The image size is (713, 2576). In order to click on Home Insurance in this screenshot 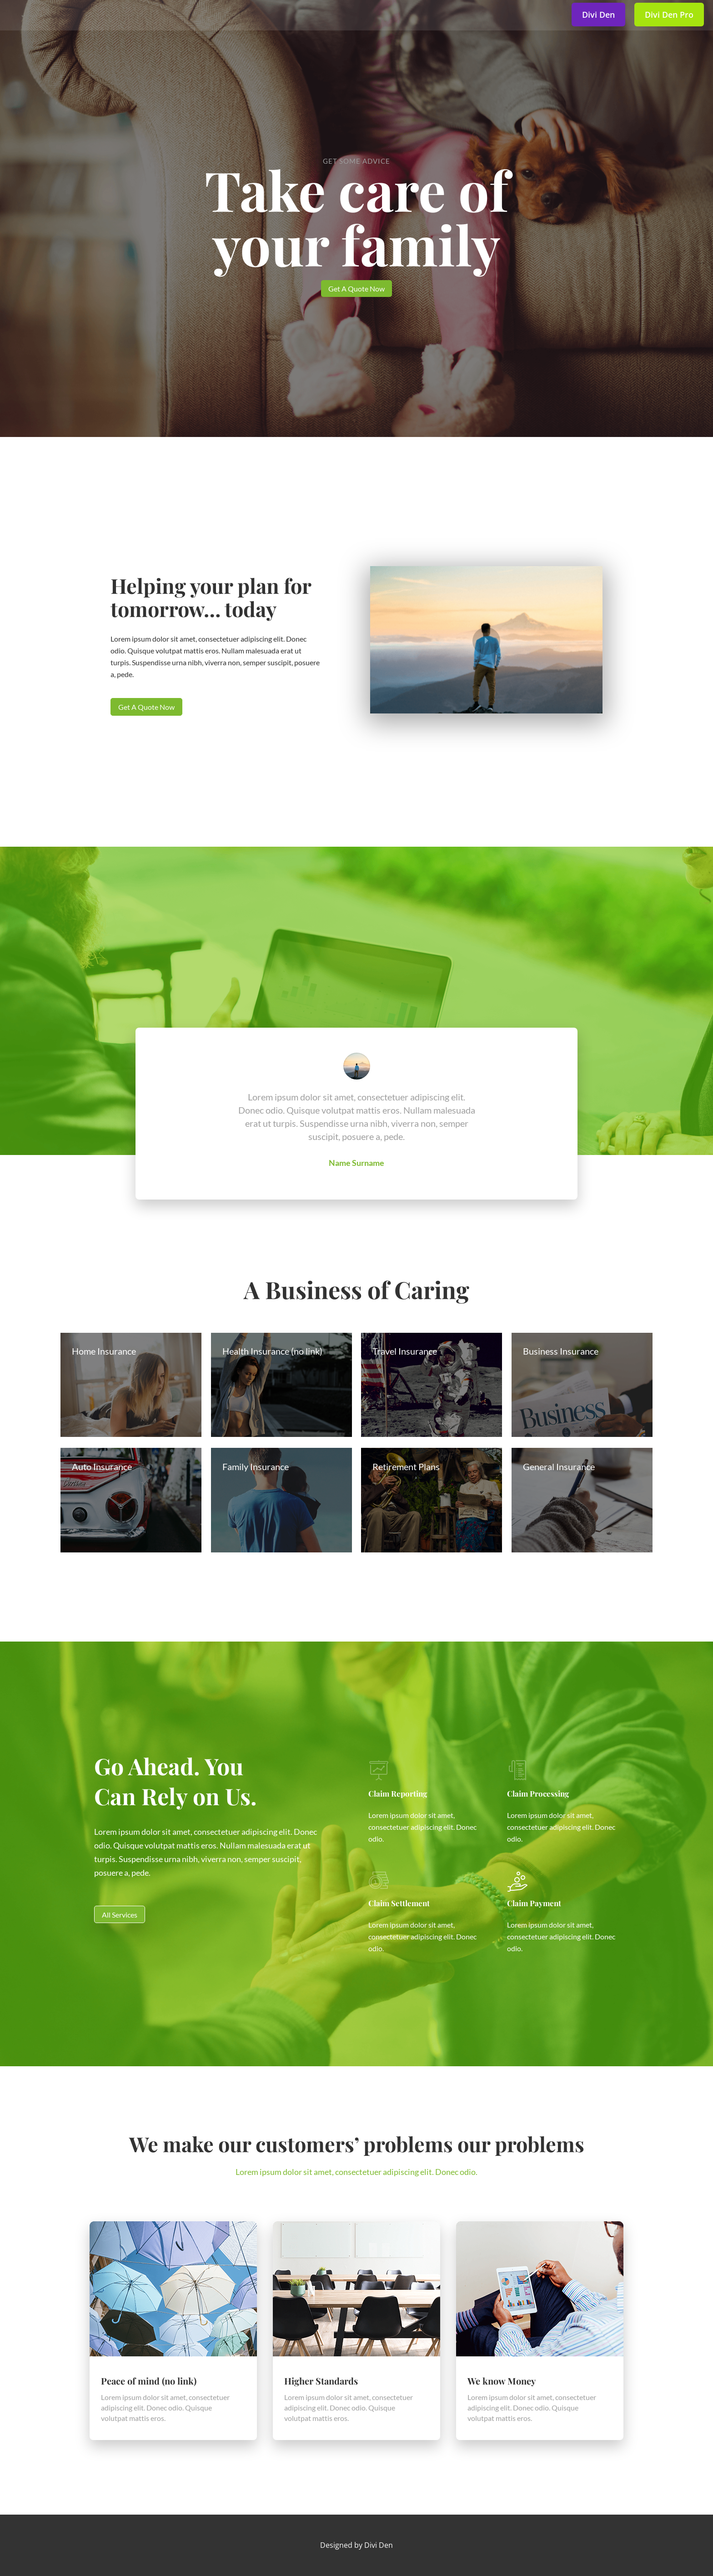, I will do `click(104, 1351)`.